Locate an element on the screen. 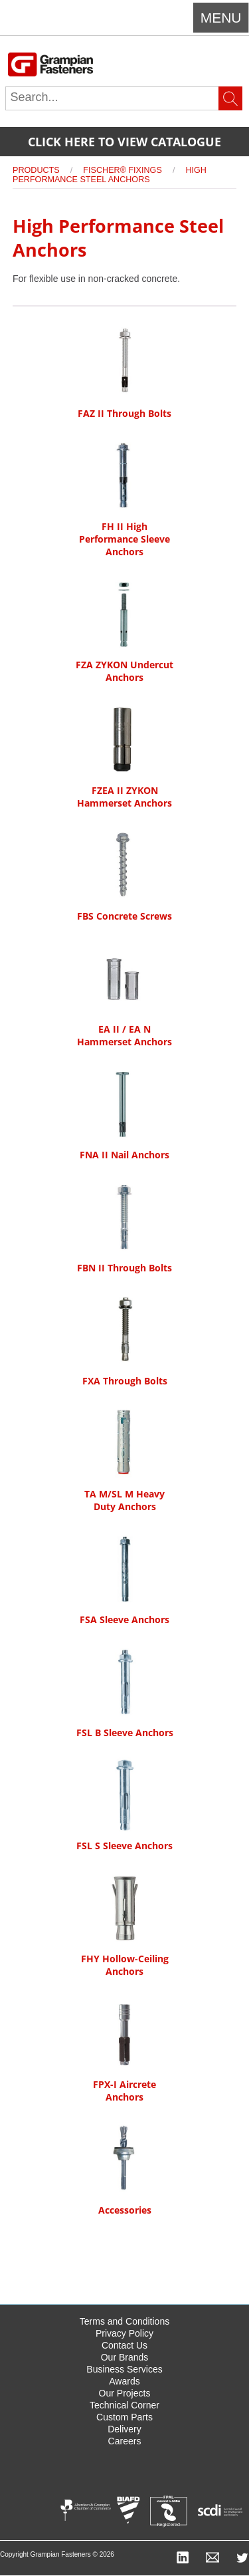  Business Services is located at coordinates (124, 2369).